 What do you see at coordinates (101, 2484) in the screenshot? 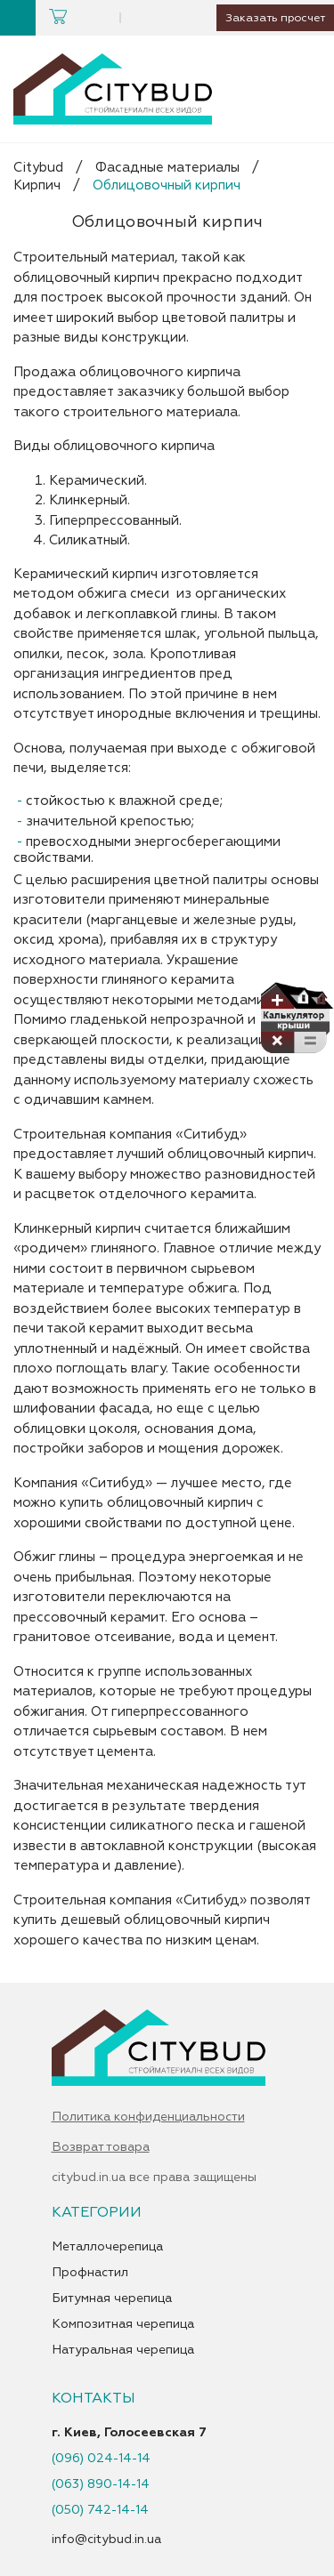
I see `(063) 890-14-14` at bounding box center [101, 2484].